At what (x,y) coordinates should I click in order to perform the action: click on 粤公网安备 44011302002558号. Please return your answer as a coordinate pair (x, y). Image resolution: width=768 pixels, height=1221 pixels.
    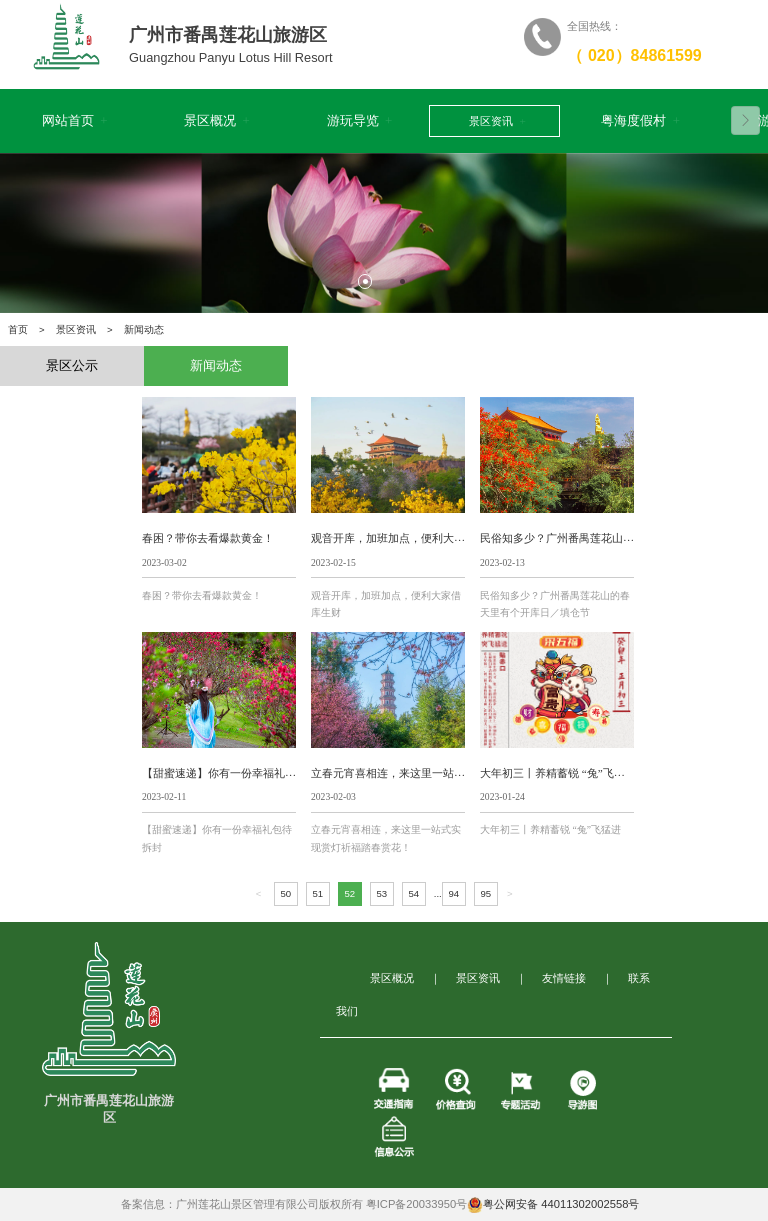
    Looking at the image, I should click on (553, 1205).